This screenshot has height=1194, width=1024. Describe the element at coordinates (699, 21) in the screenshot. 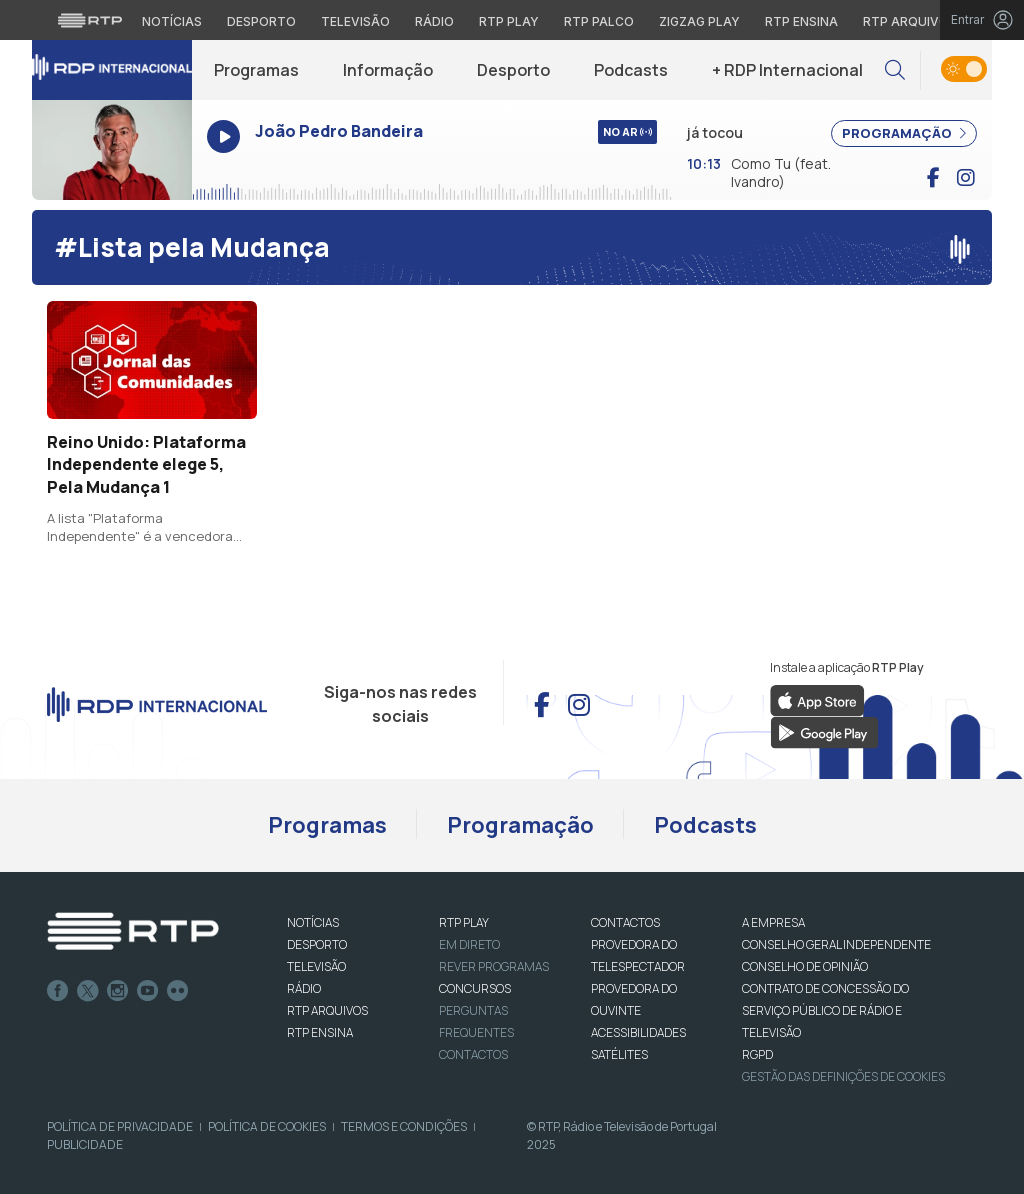

I see `Zigzag Play [Aceder ao Zigzag Play]` at that location.